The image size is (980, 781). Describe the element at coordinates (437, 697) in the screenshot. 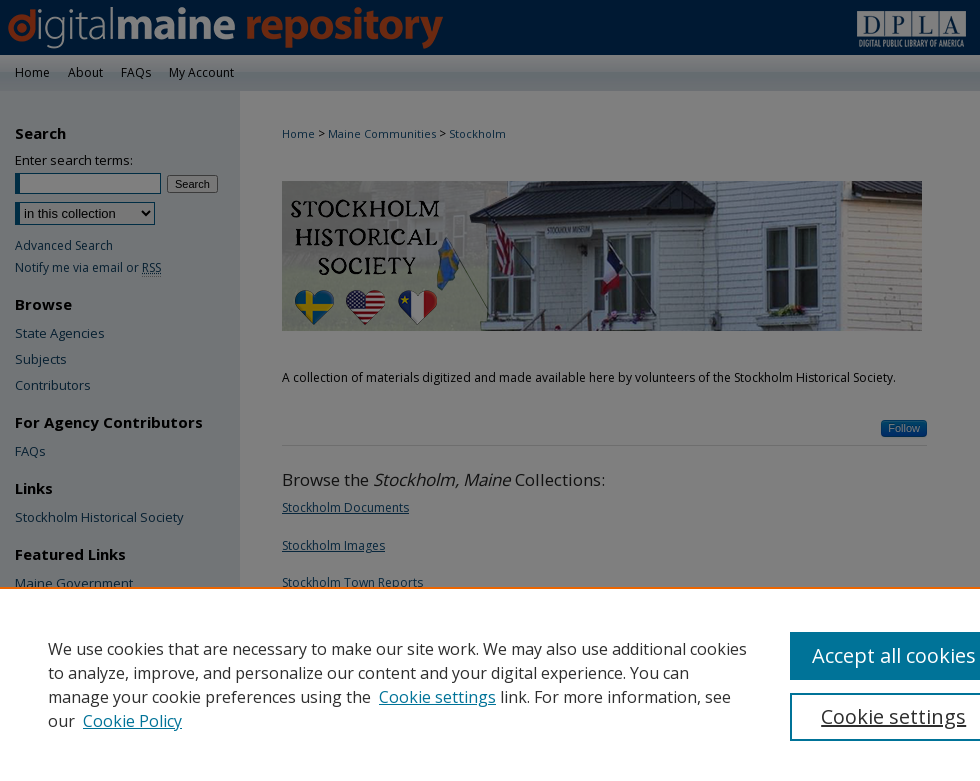

I see `Cookie settings` at that location.